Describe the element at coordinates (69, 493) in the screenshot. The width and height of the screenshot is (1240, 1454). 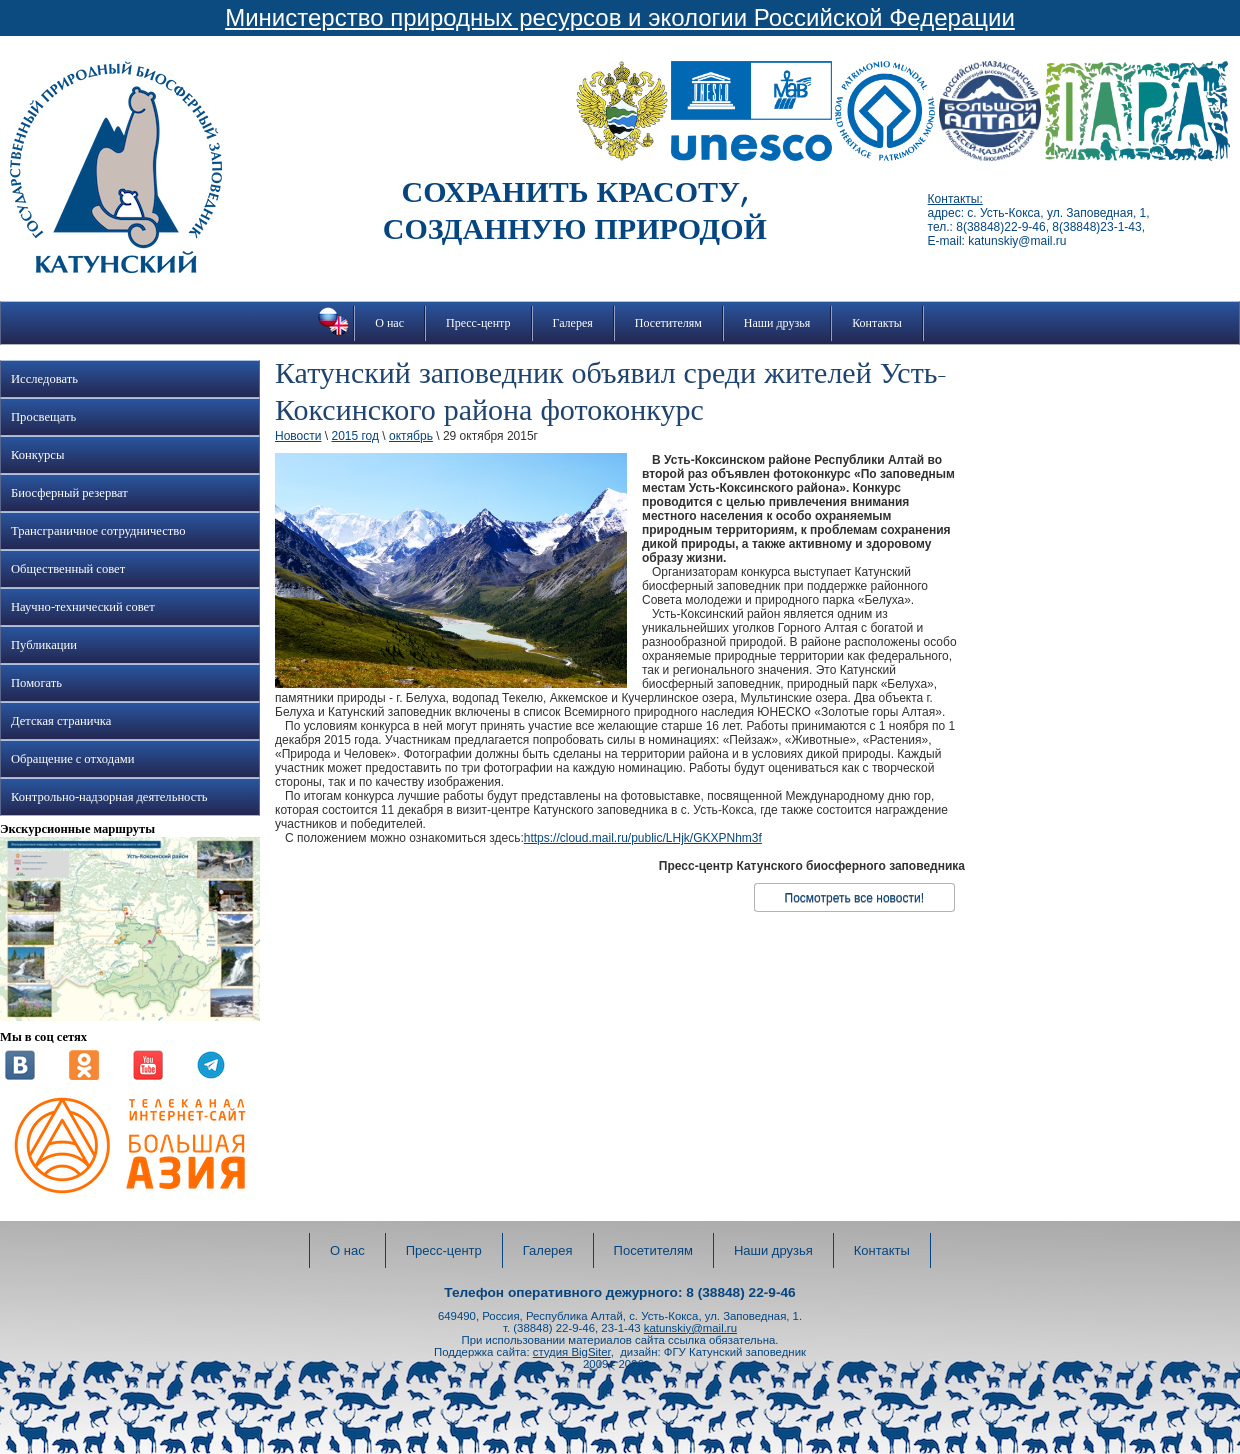
I see `Биосферный резерват` at that location.